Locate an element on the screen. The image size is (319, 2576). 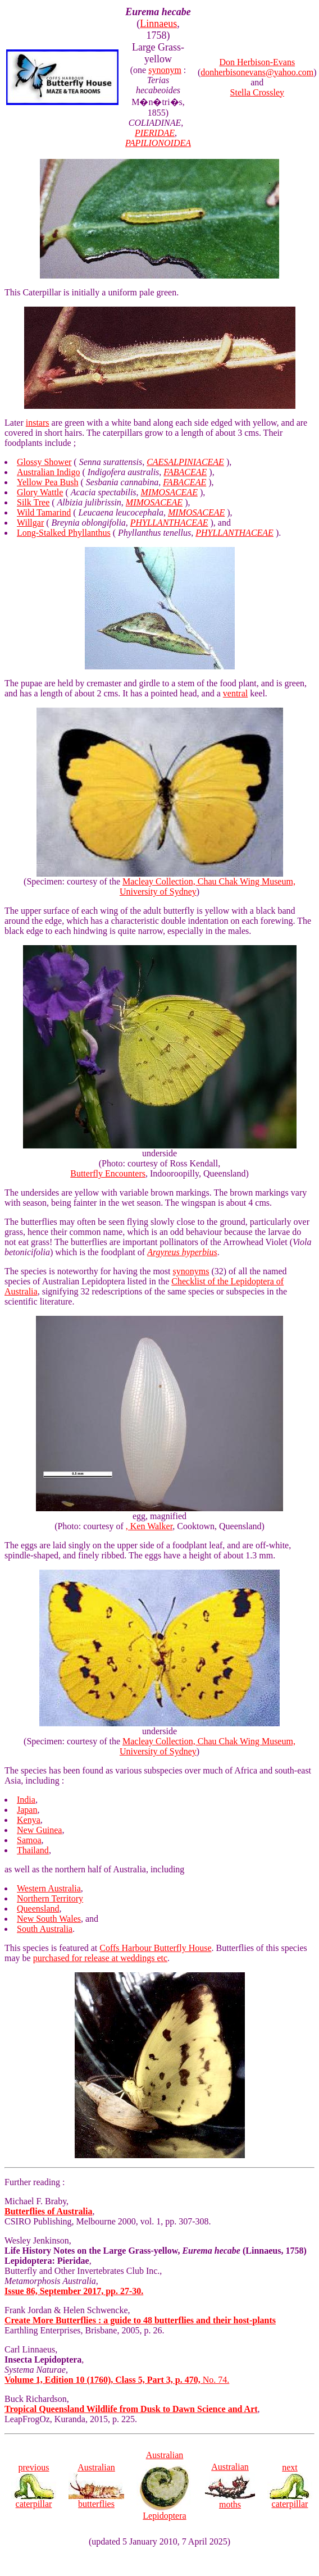
Japan is located at coordinates (27, 1809).